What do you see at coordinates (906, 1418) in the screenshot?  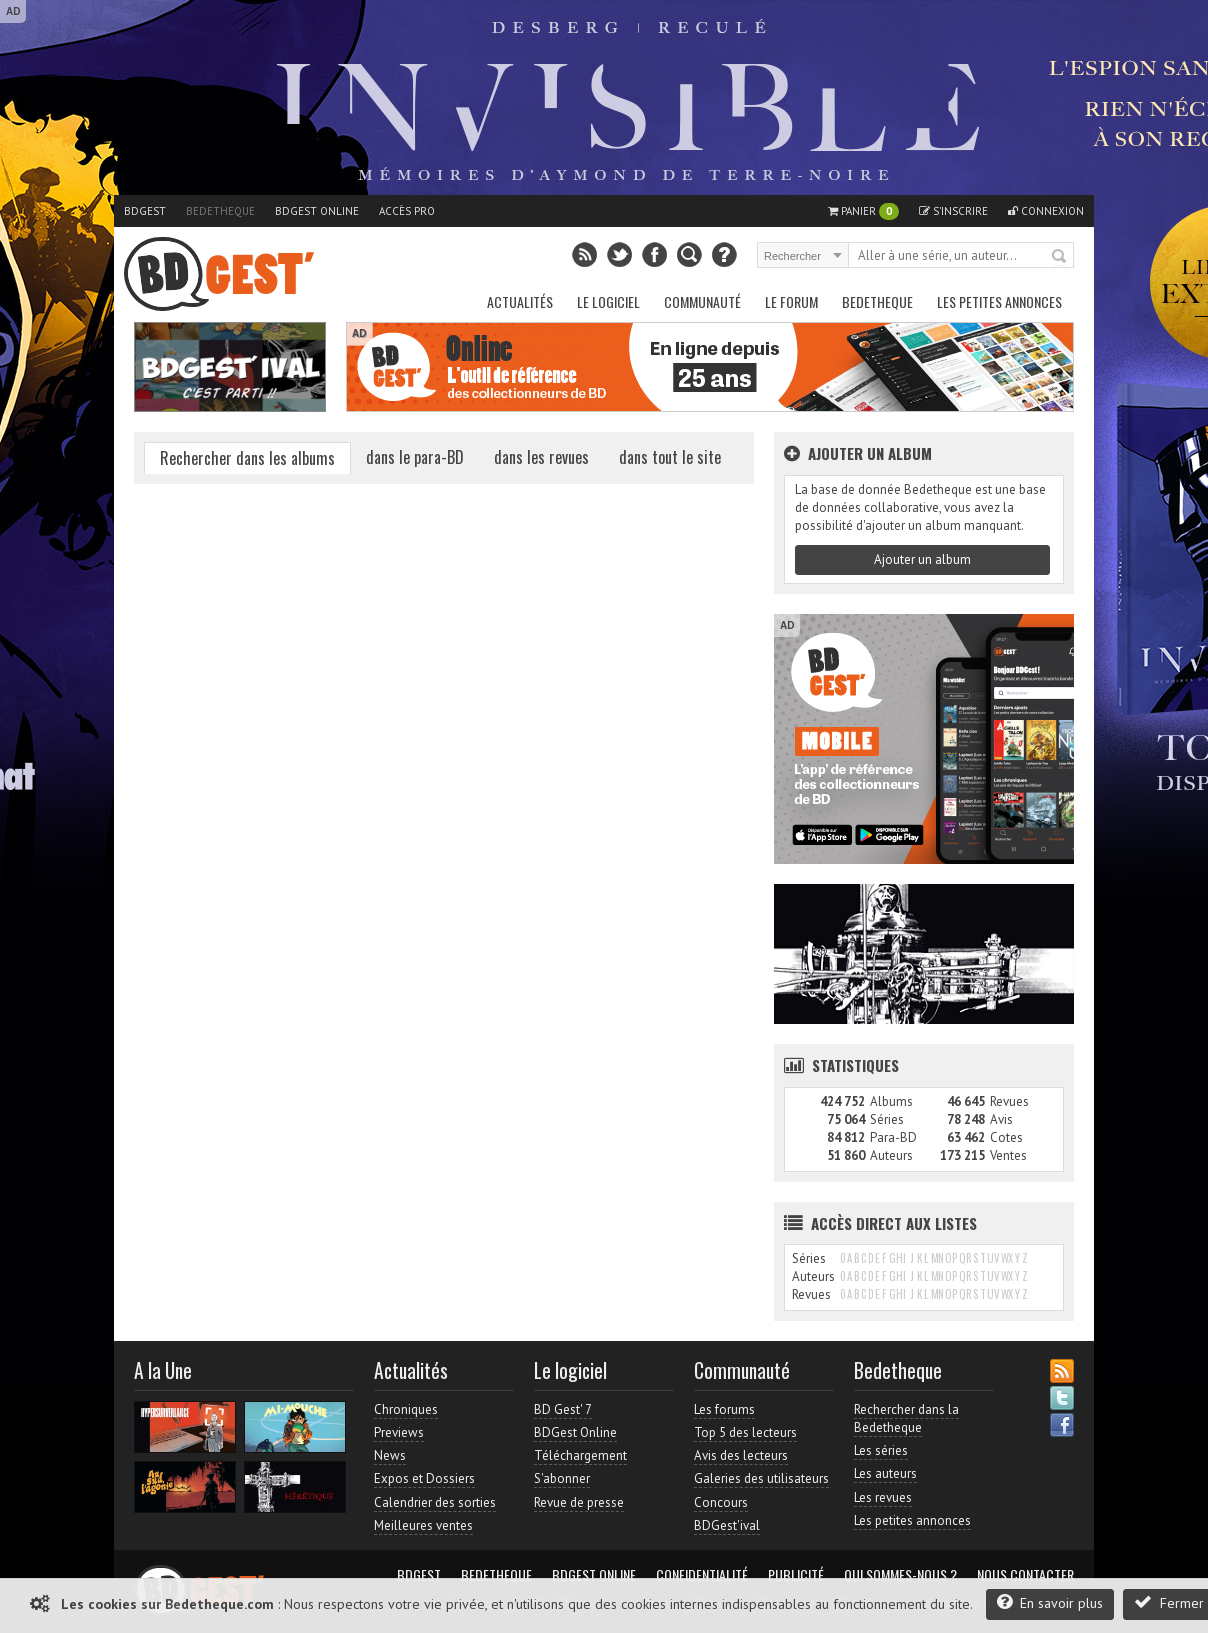 I see `Rechercher dans la Bedetheque` at bounding box center [906, 1418].